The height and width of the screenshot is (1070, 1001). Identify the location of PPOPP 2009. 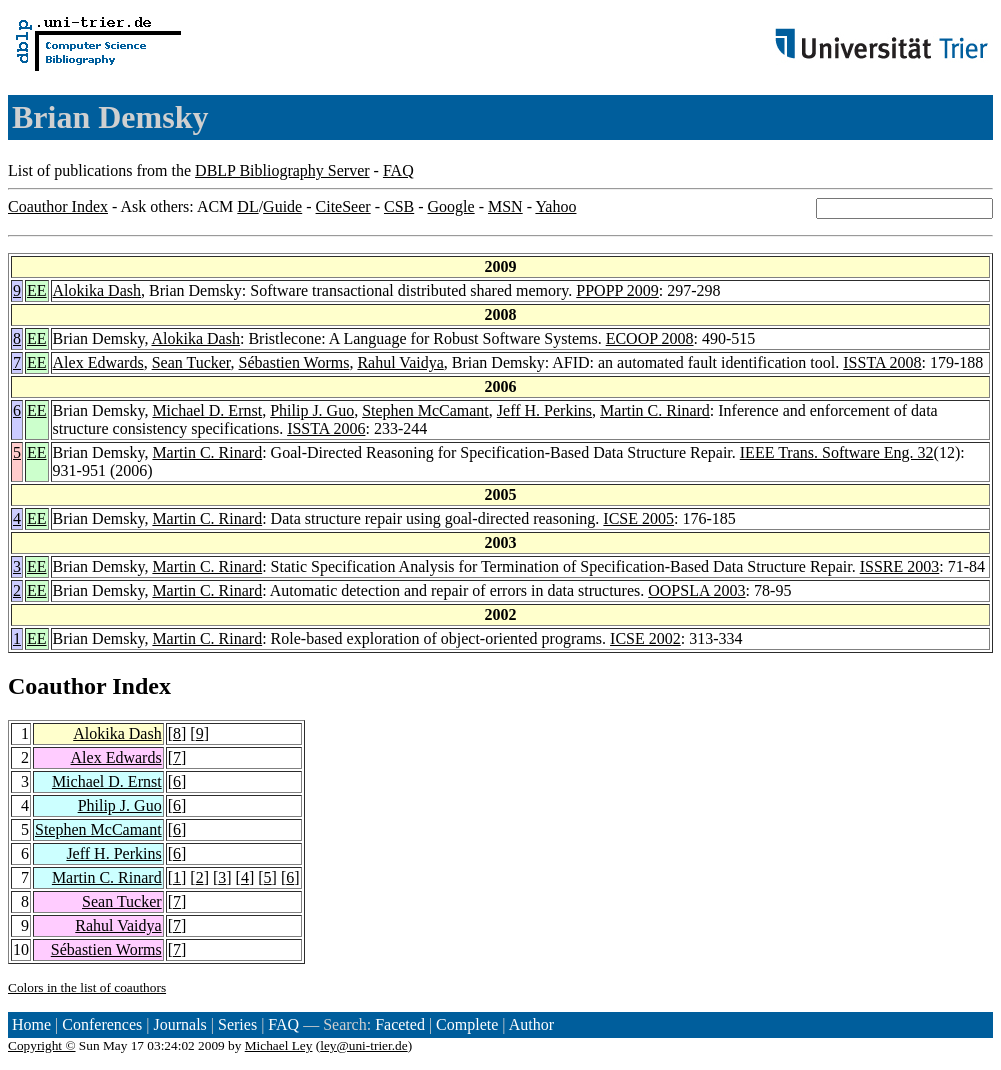
(617, 290).